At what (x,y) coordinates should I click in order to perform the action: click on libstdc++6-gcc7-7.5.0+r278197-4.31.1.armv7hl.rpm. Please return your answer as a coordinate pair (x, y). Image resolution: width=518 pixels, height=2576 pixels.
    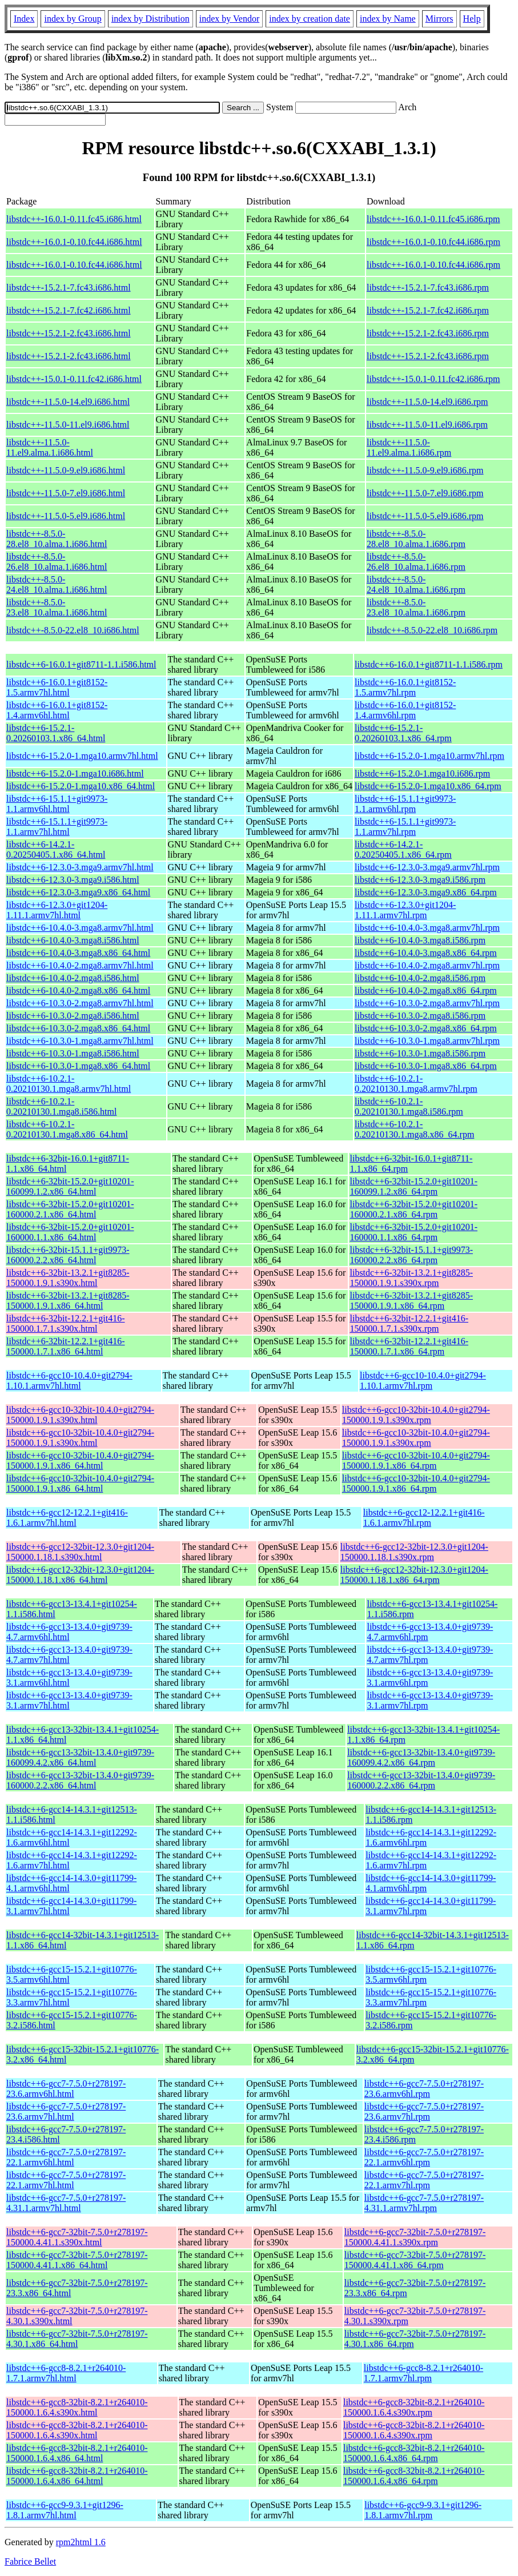
    Looking at the image, I should click on (424, 2203).